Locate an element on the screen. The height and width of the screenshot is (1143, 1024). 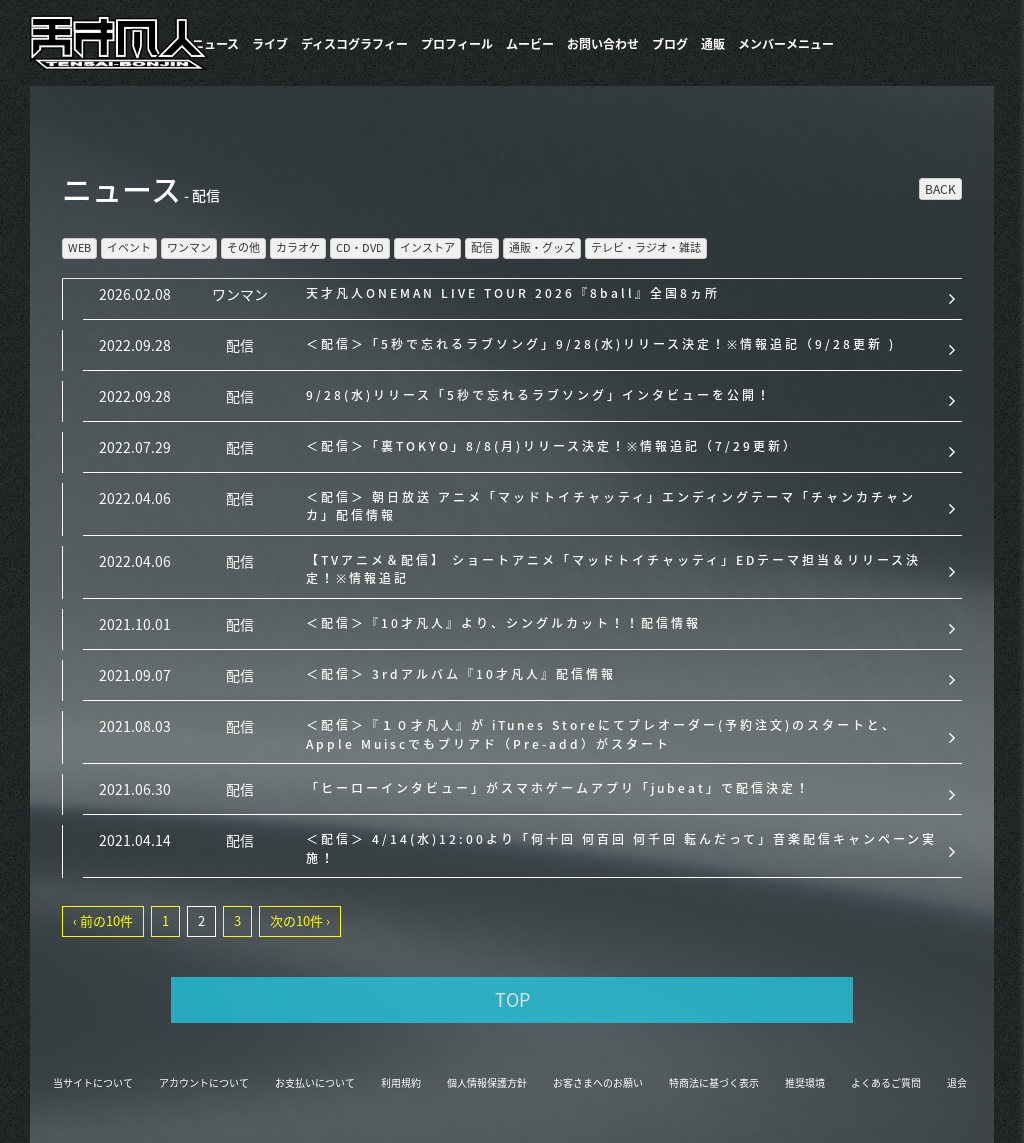
配信 is located at coordinates (482, 247).